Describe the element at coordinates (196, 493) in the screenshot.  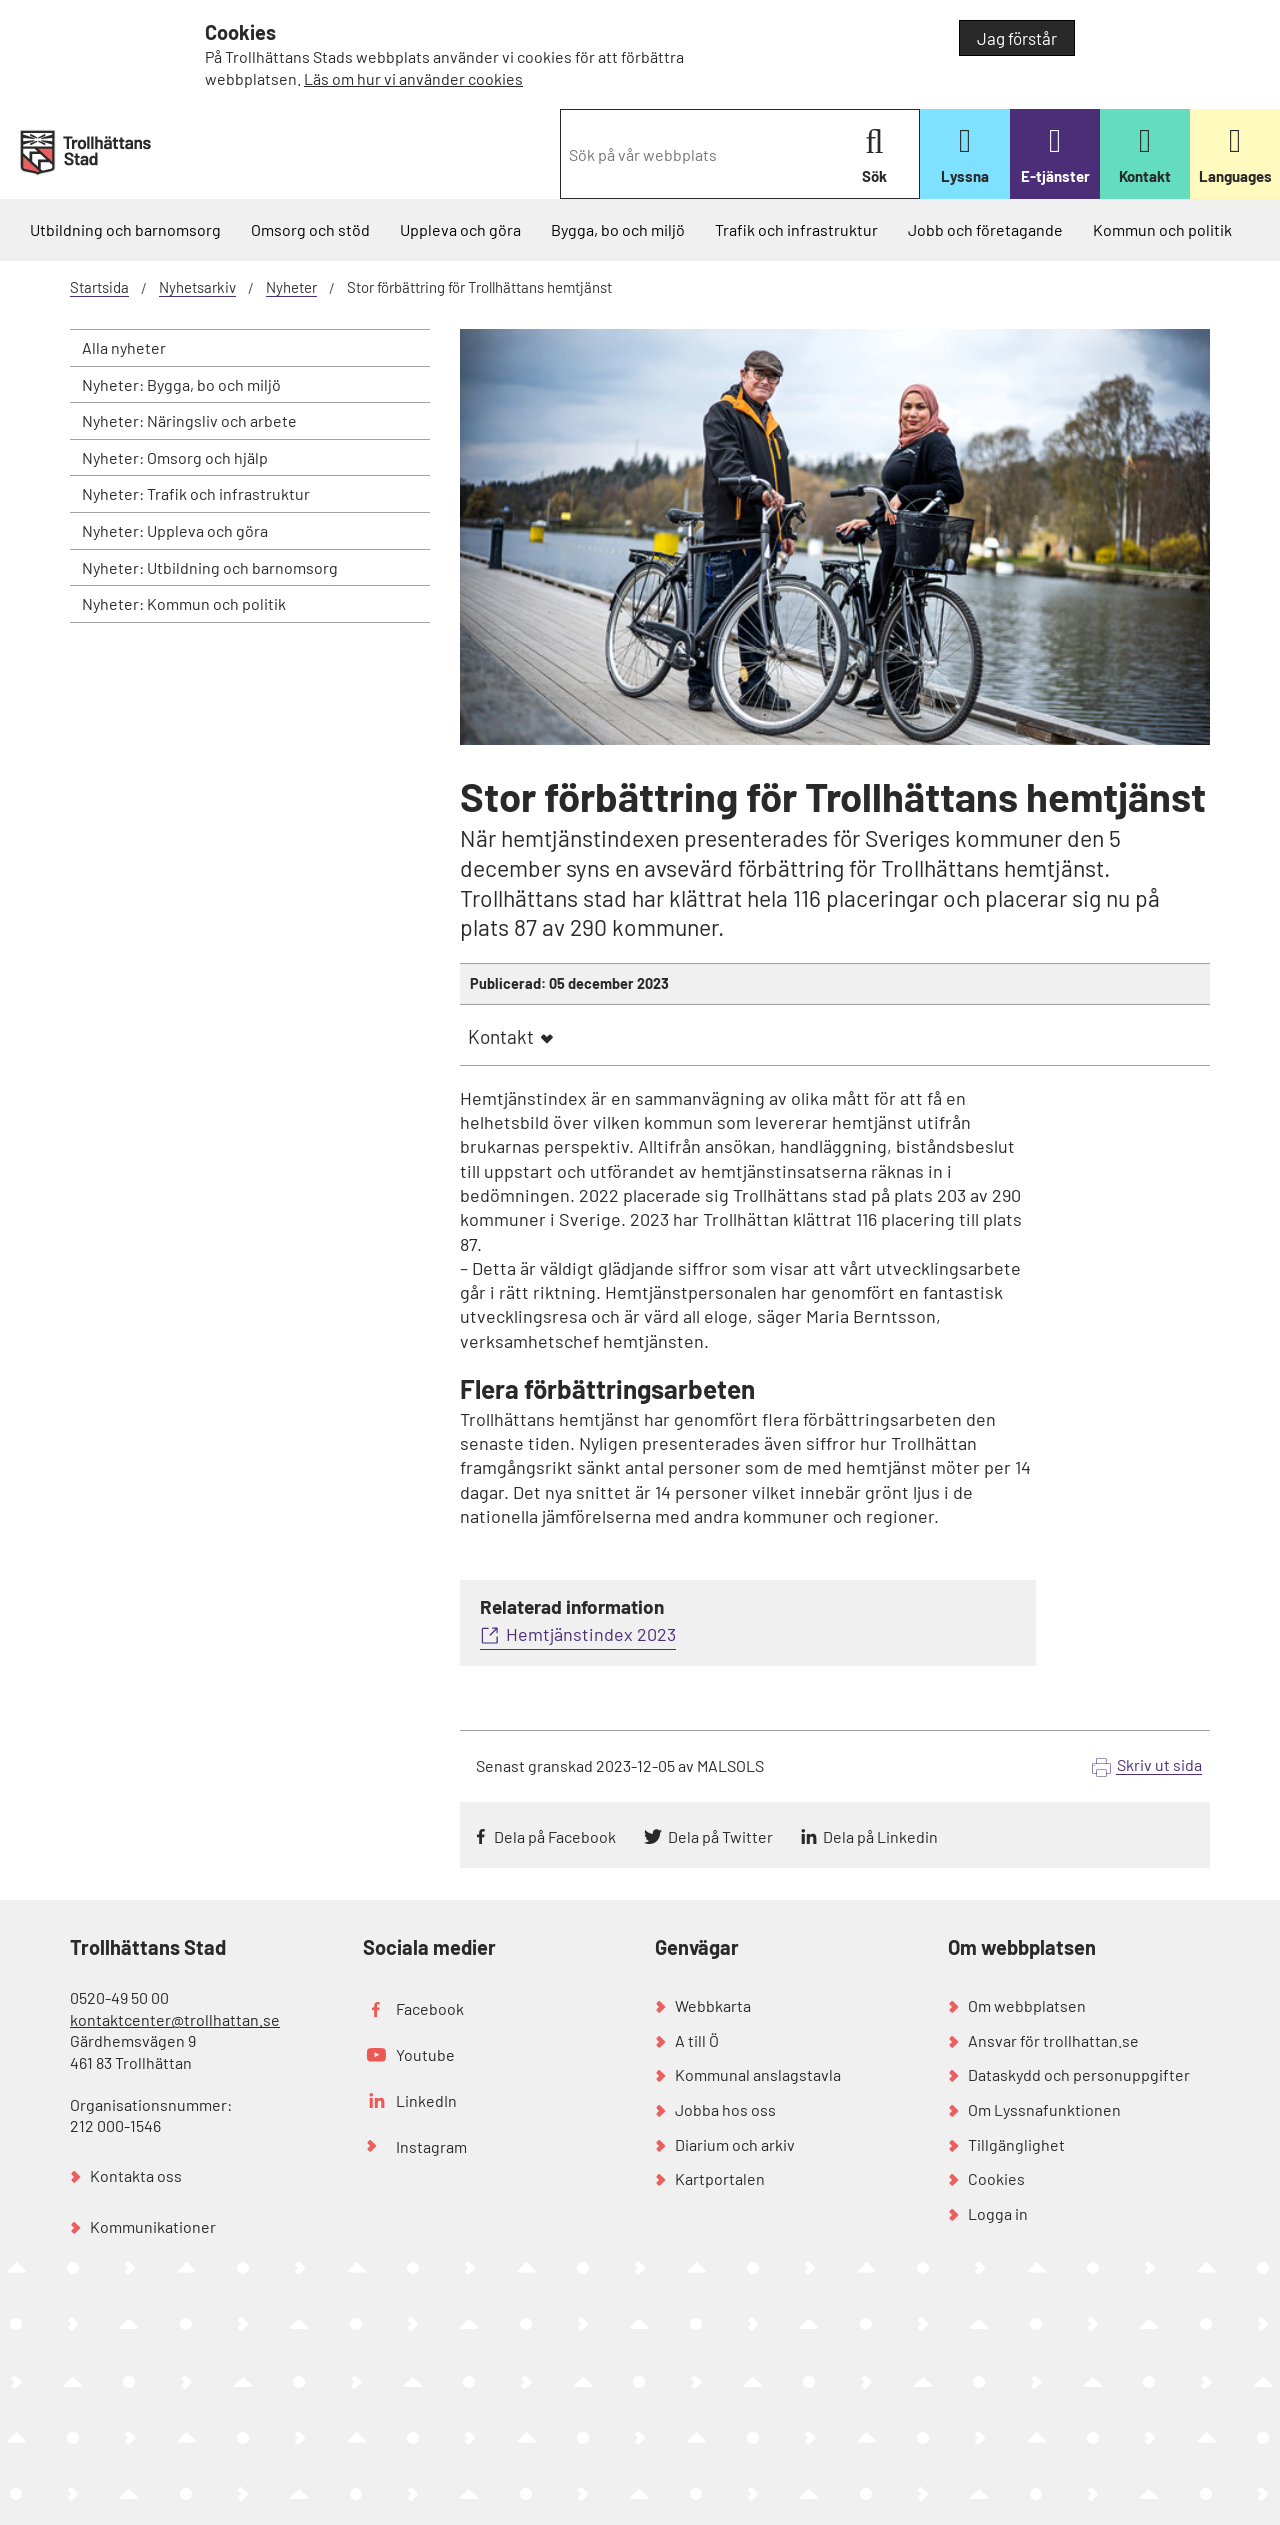
I see `Nyheter: Trafik och infrastruktur` at that location.